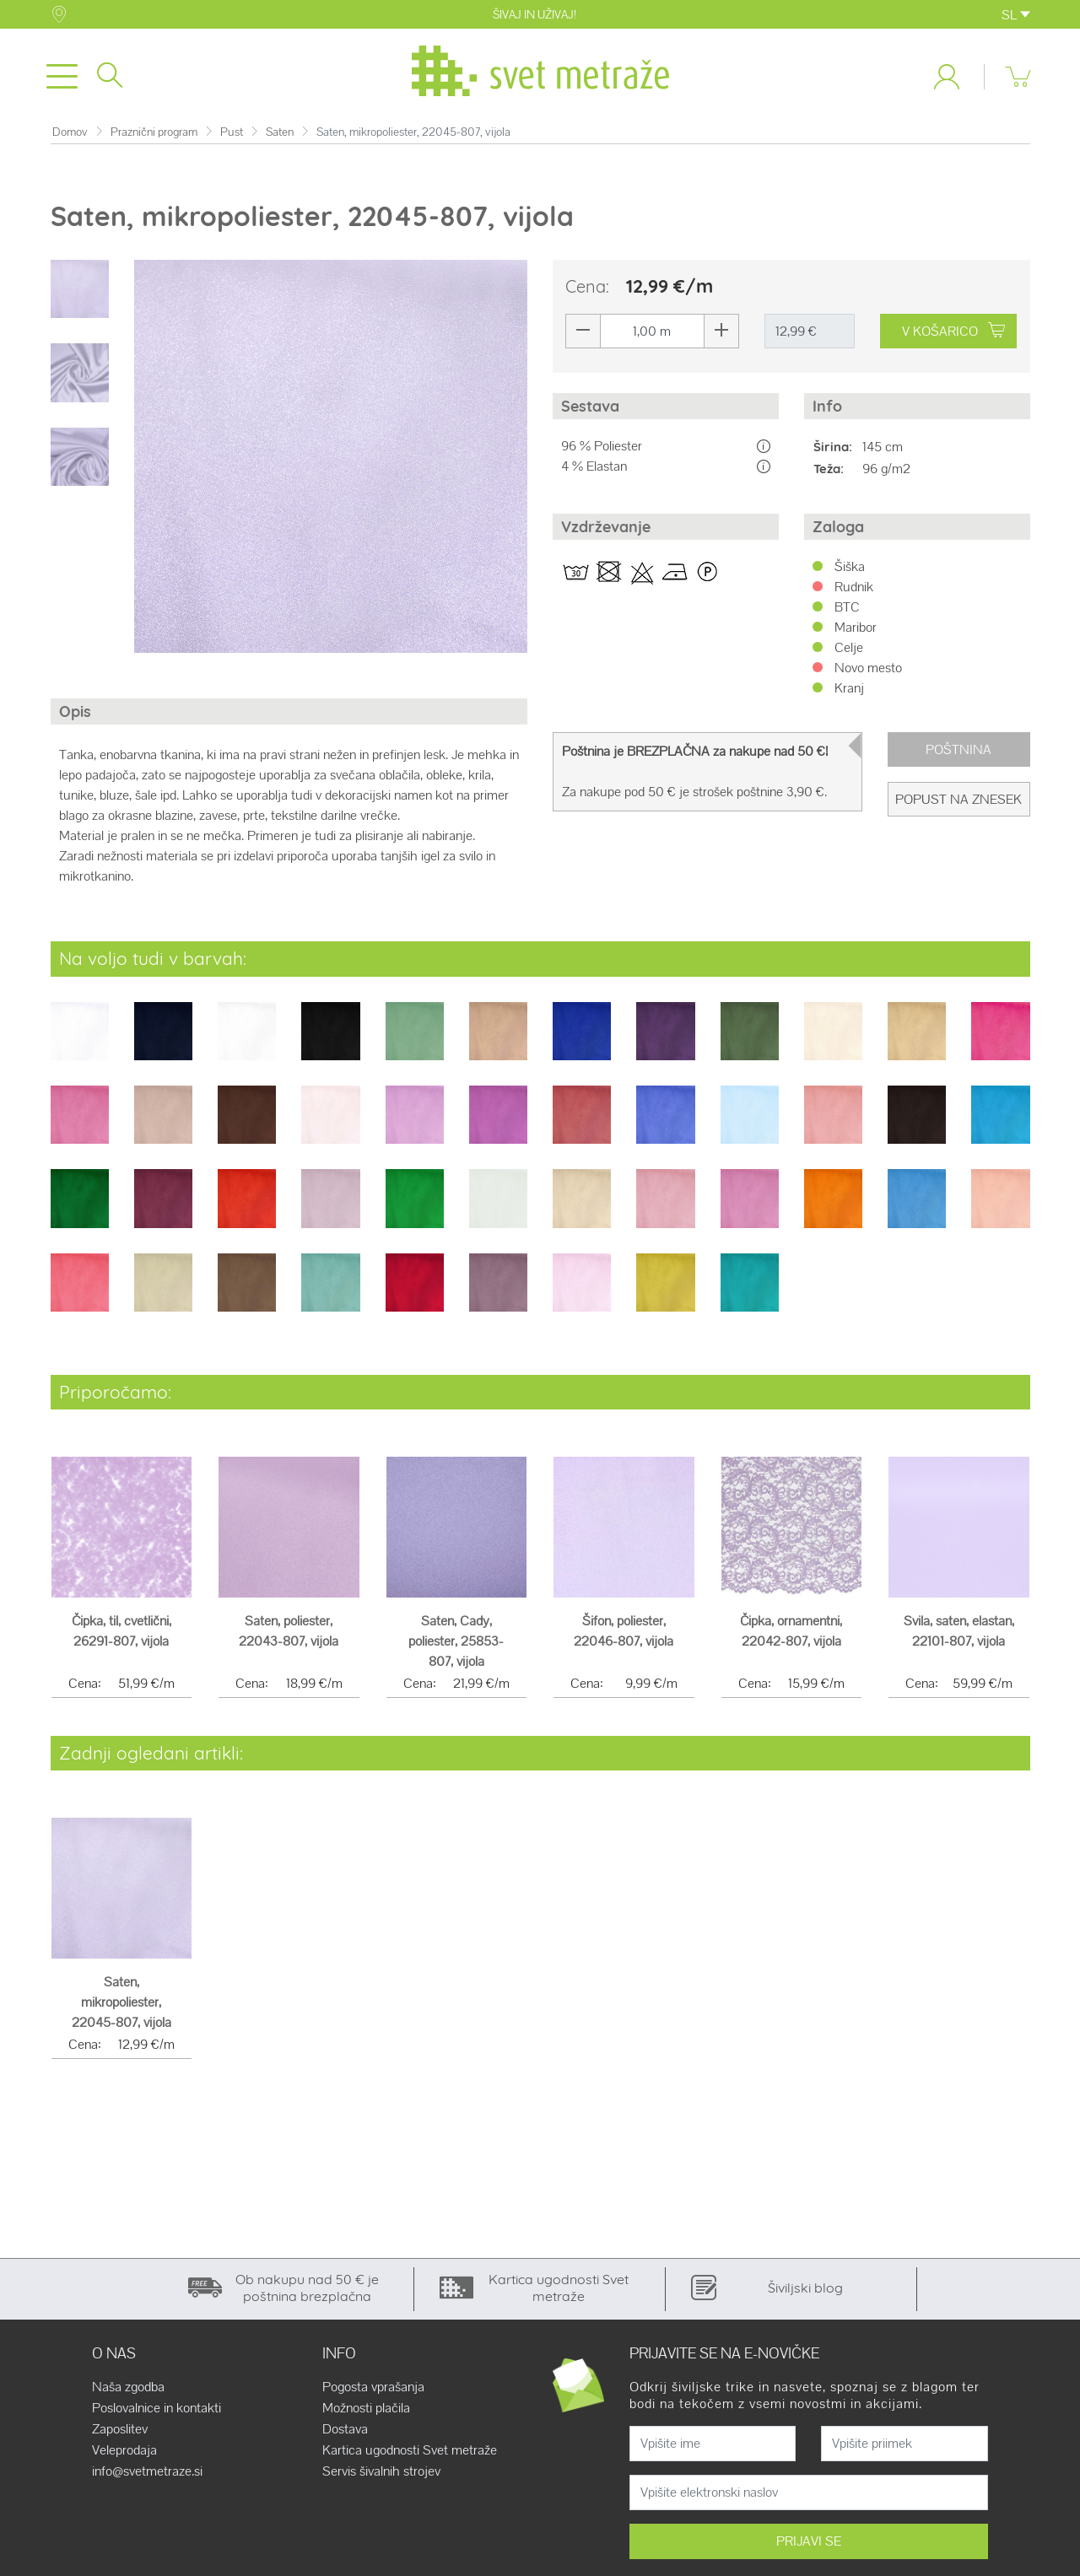  Describe the element at coordinates (124, 2457) in the screenshot. I see `Veleprodaja` at that location.